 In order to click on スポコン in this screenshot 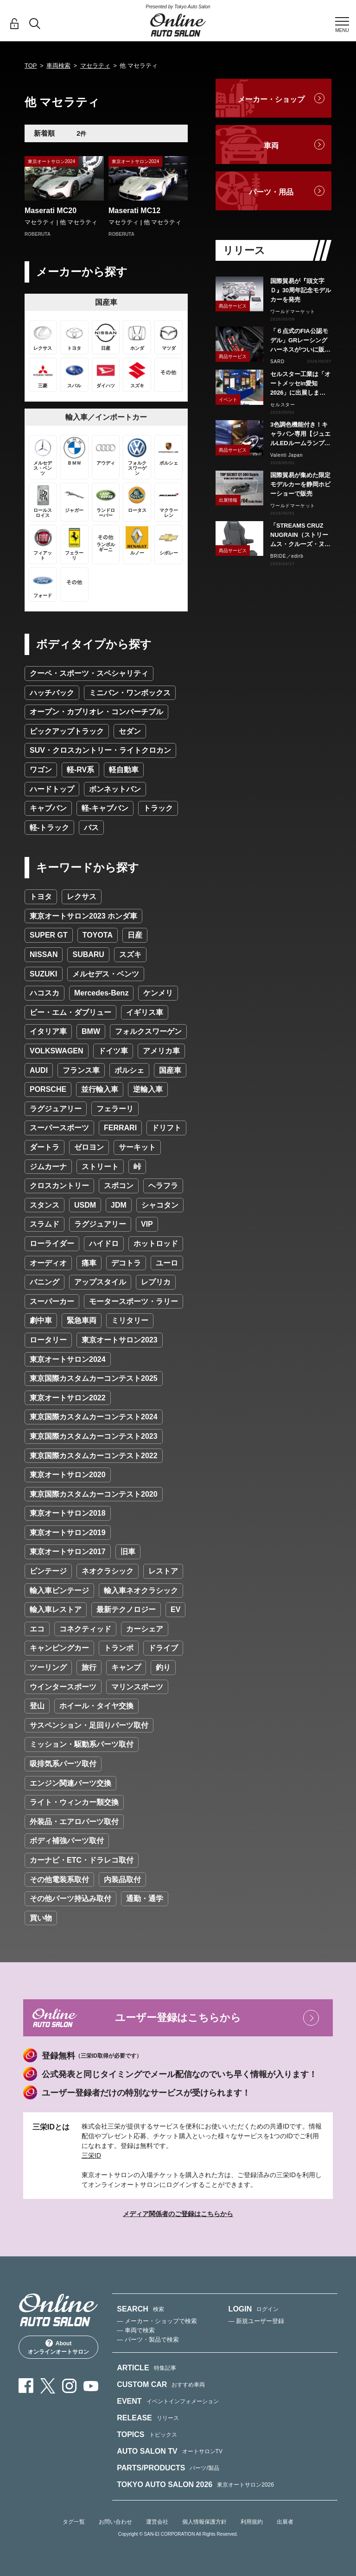, I will do `click(119, 1186)`.